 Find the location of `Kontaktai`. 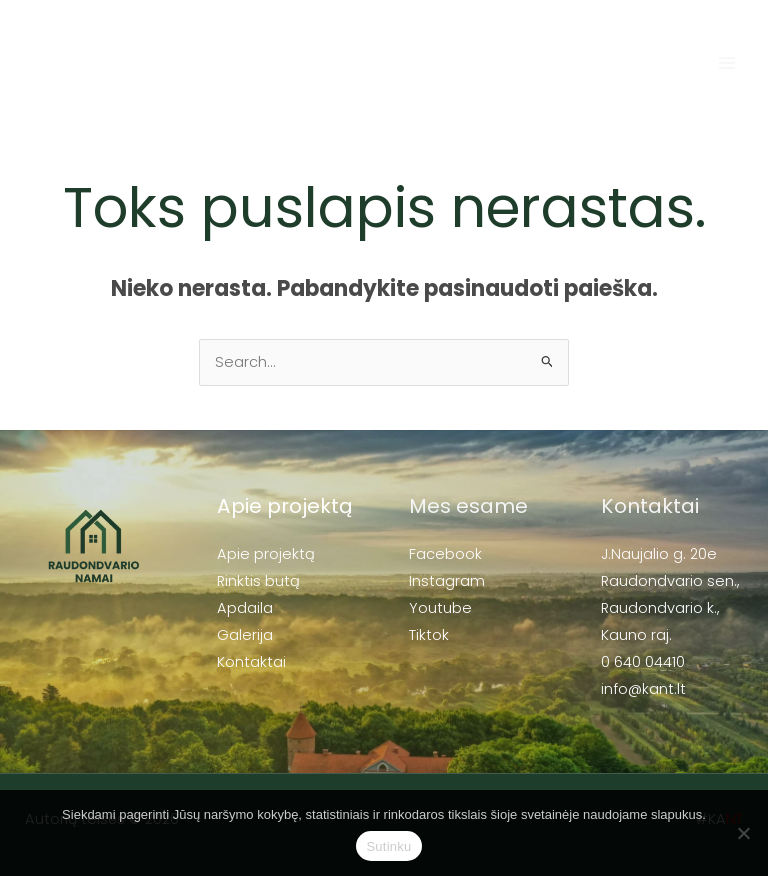

Kontaktai is located at coordinates (251, 662).